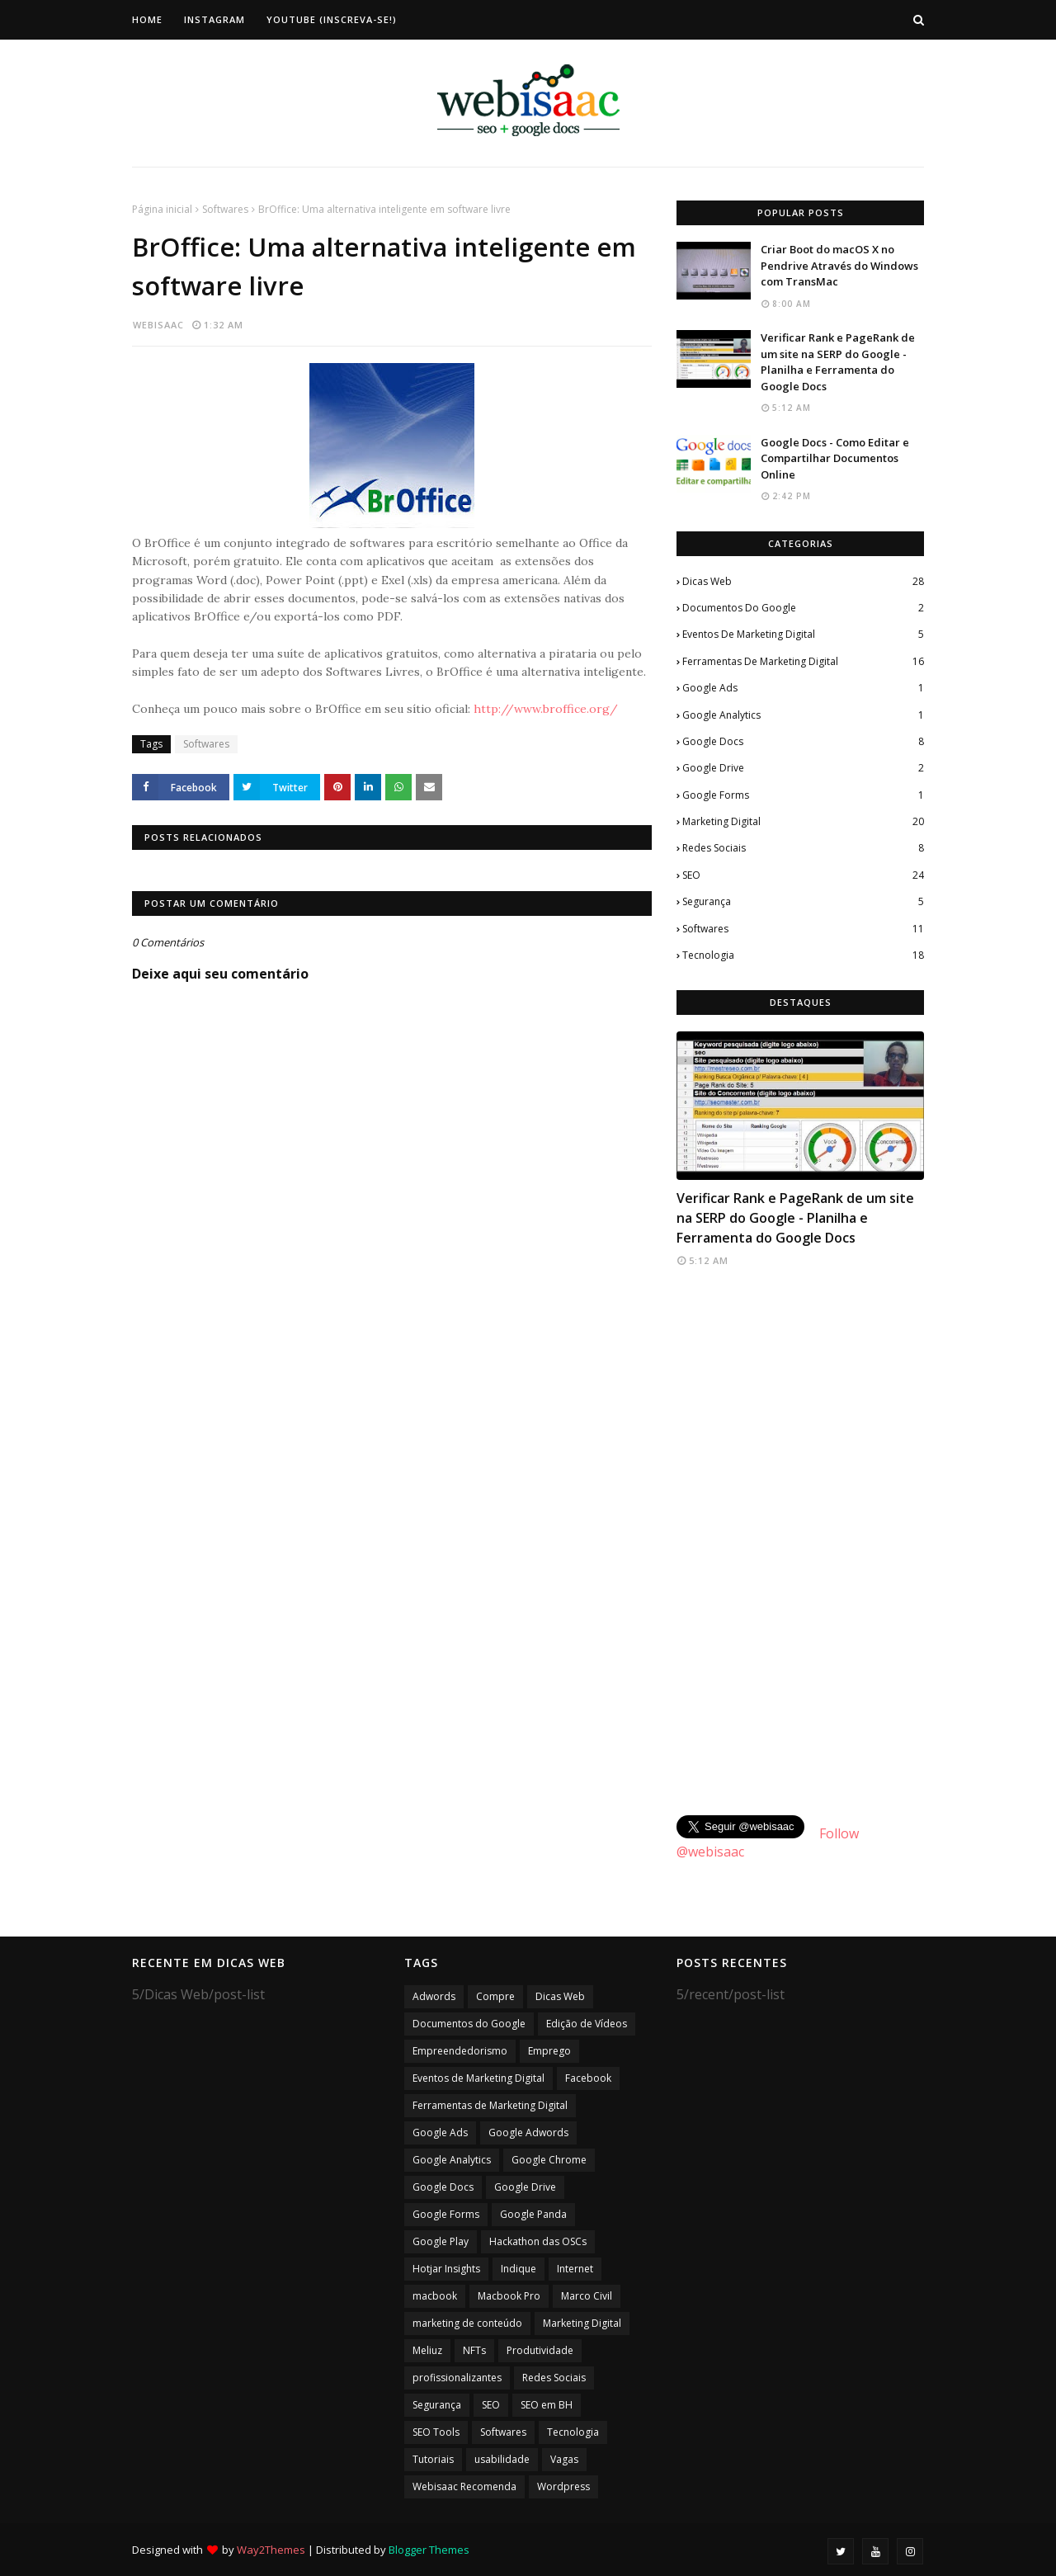 The image size is (1056, 2576). What do you see at coordinates (429, 2549) in the screenshot?
I see `Blogger Themes` at bounding box center [429, 2549].